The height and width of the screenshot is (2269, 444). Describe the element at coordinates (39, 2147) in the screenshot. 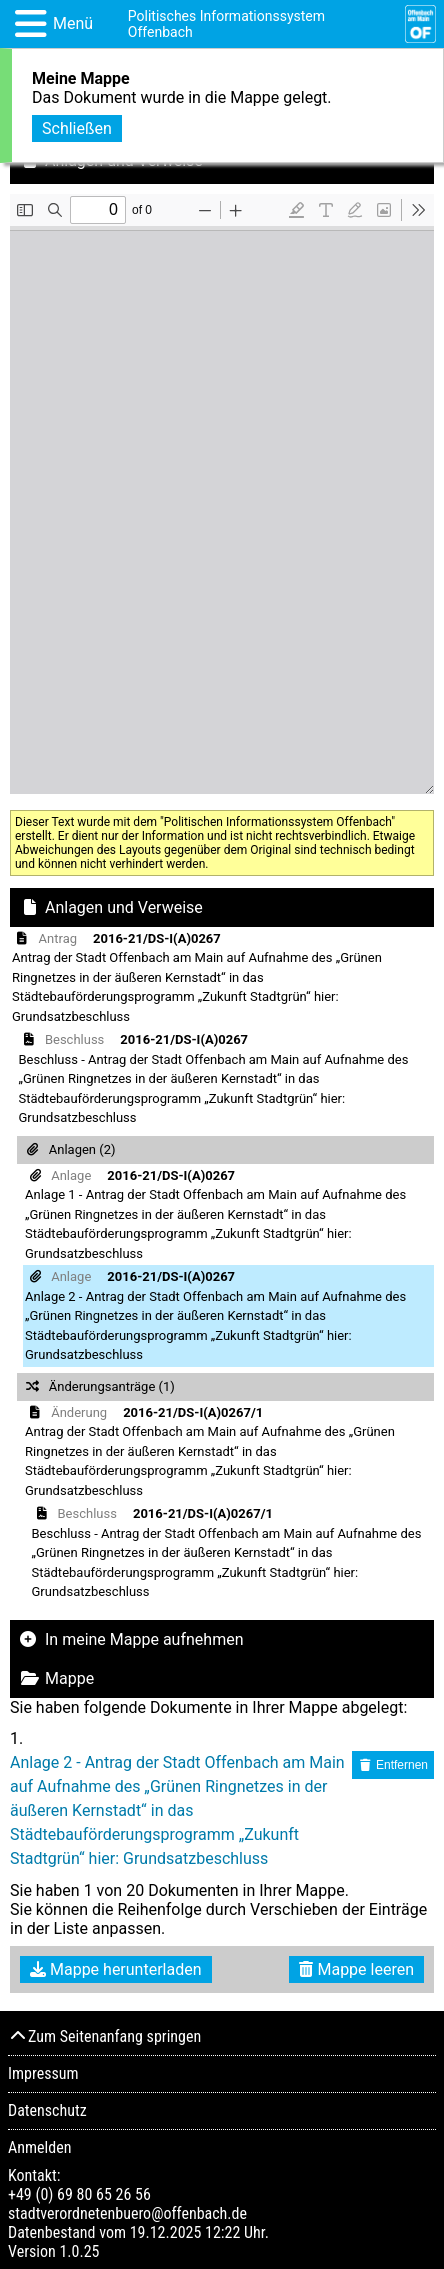

I see `Anmelden` at that location.